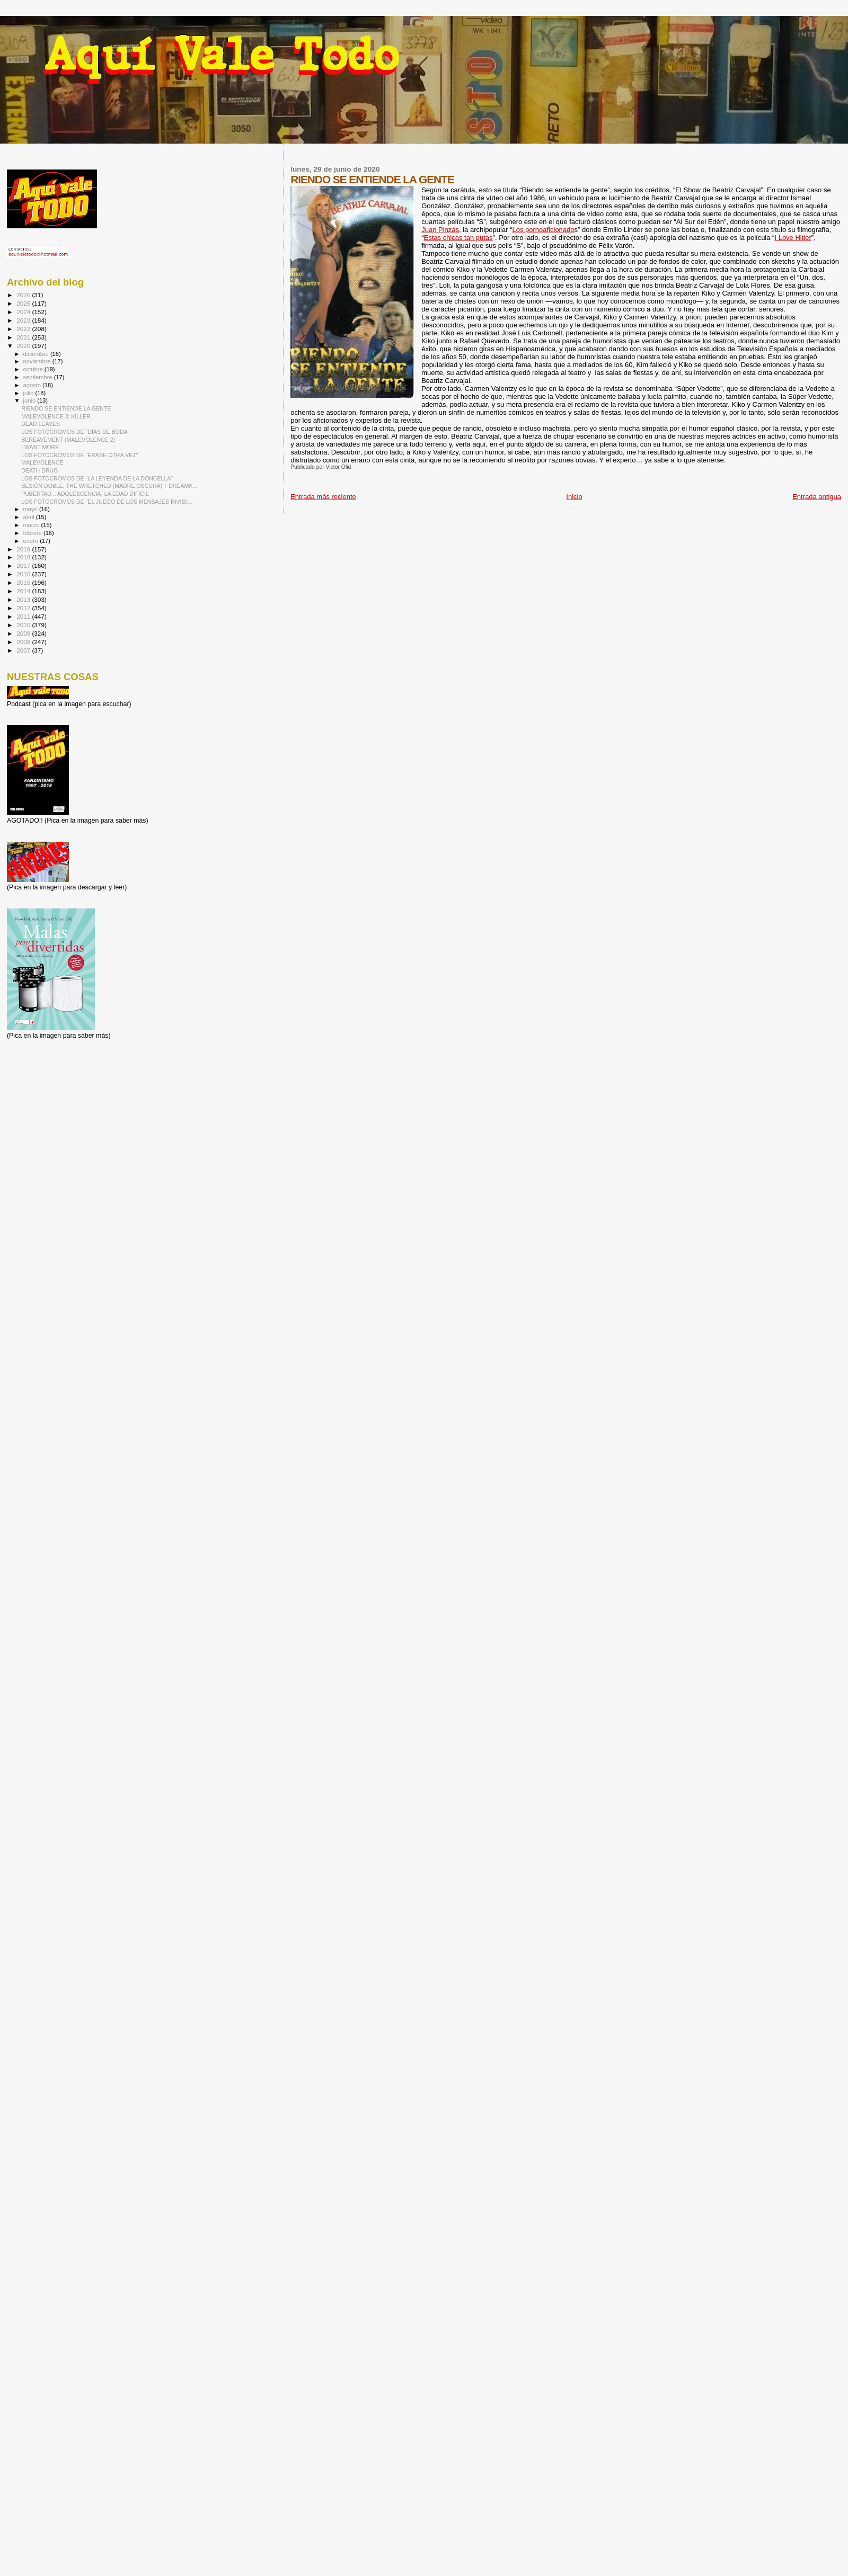 The image size is (848, 2576). I want to click on 2024, so click(24, 311).